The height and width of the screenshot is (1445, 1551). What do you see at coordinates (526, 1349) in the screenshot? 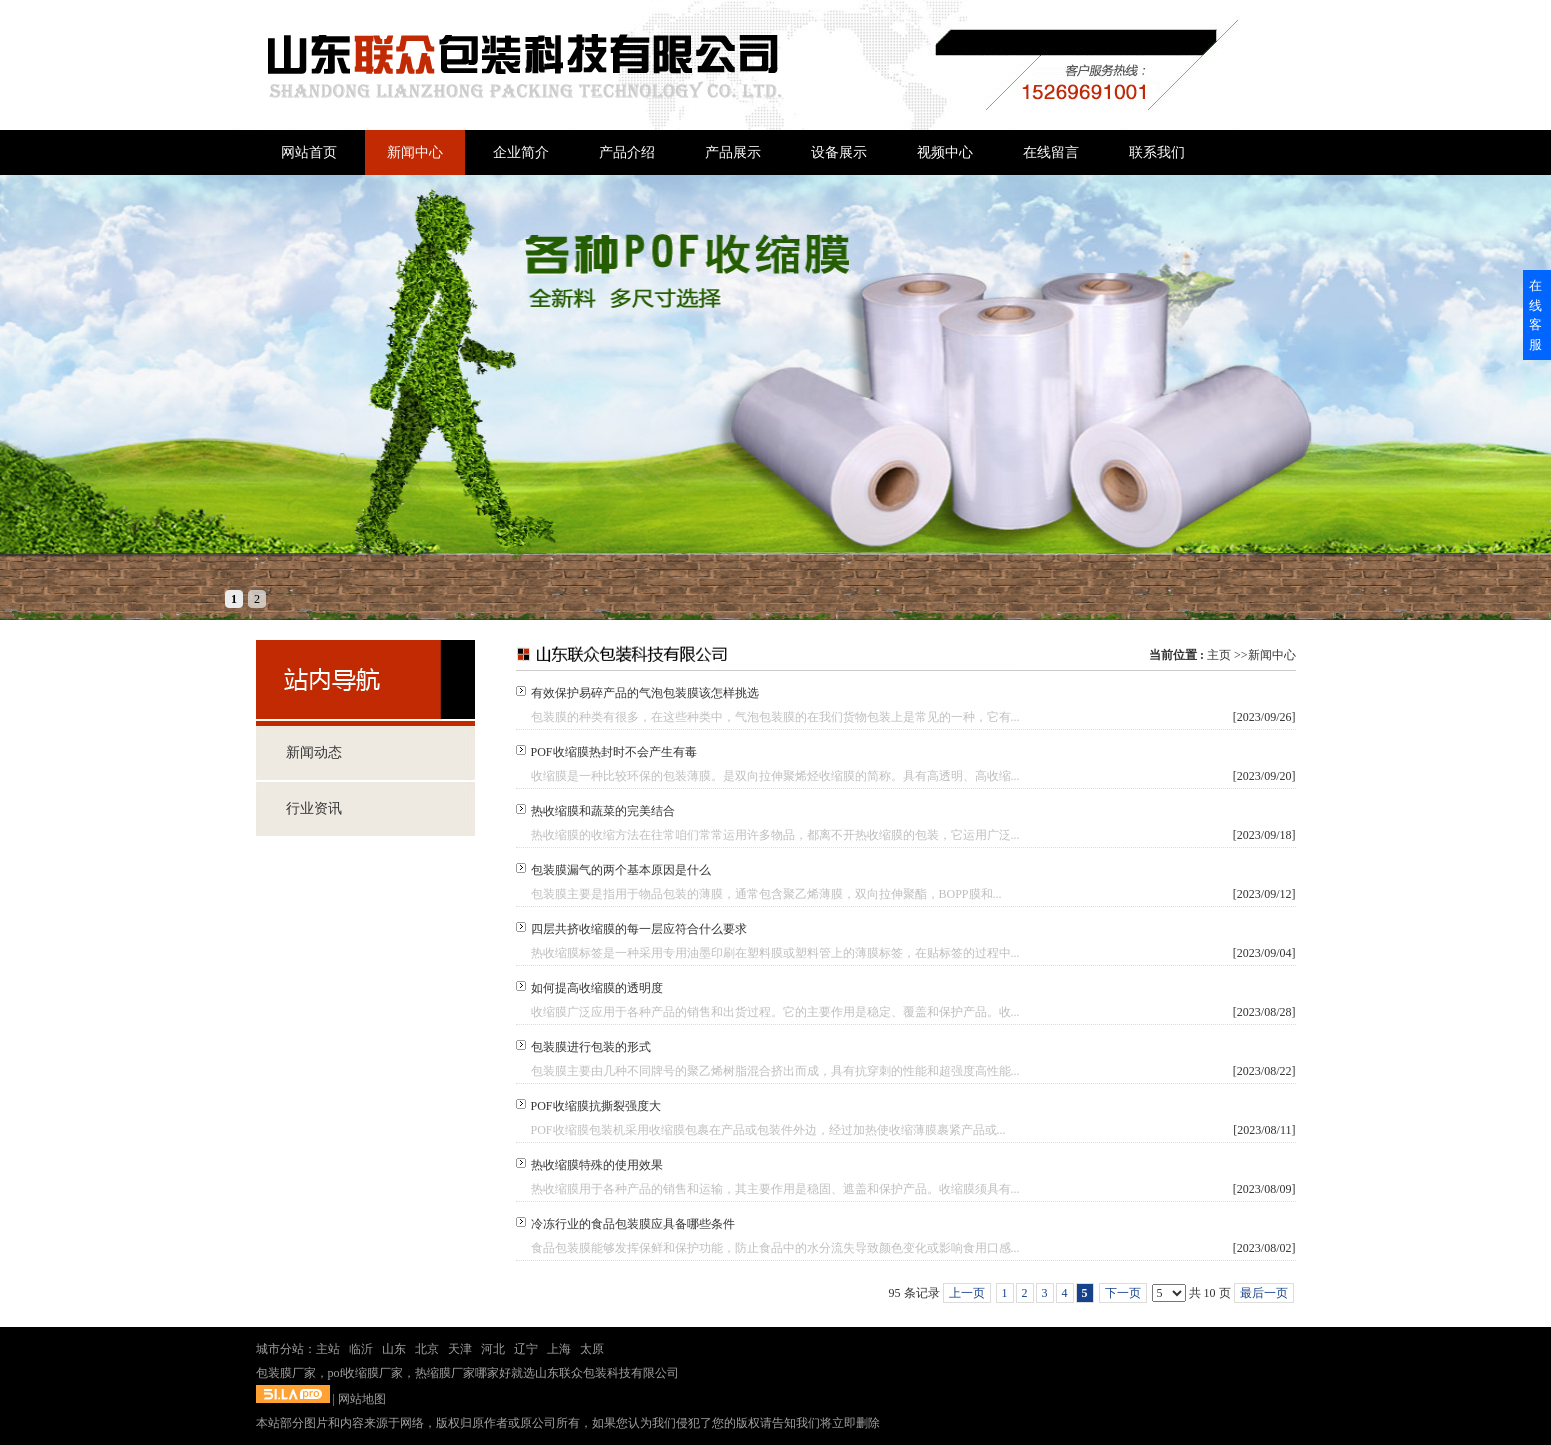
I see `辽宁` at bounding box center [526, 1349].